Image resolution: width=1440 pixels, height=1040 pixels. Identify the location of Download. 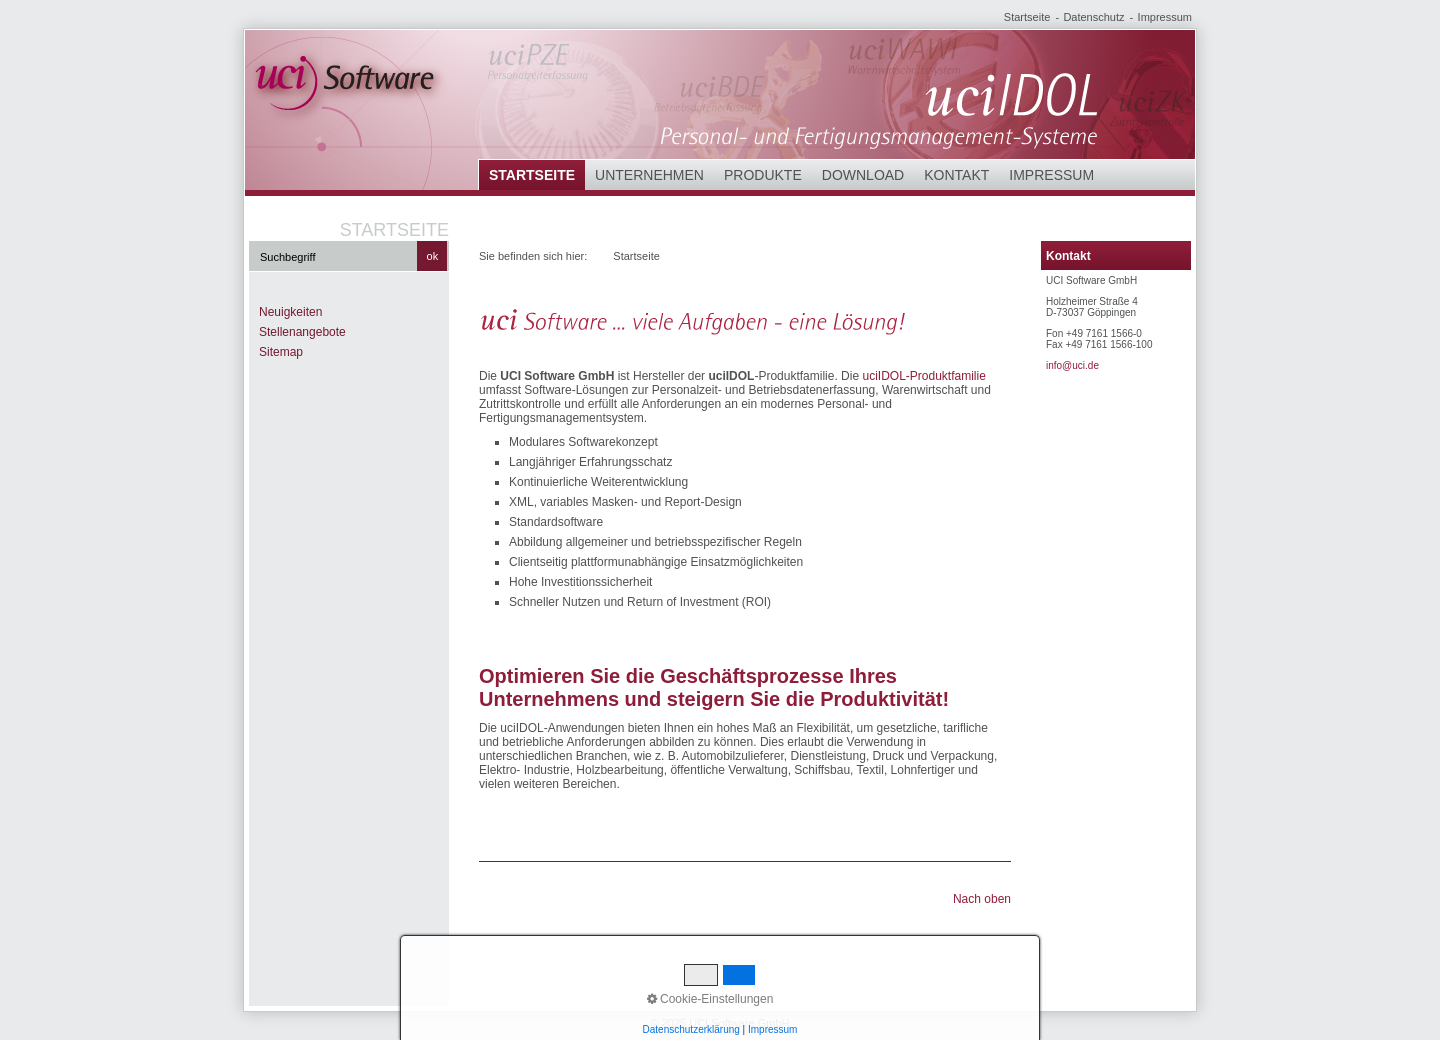
(863, 175).